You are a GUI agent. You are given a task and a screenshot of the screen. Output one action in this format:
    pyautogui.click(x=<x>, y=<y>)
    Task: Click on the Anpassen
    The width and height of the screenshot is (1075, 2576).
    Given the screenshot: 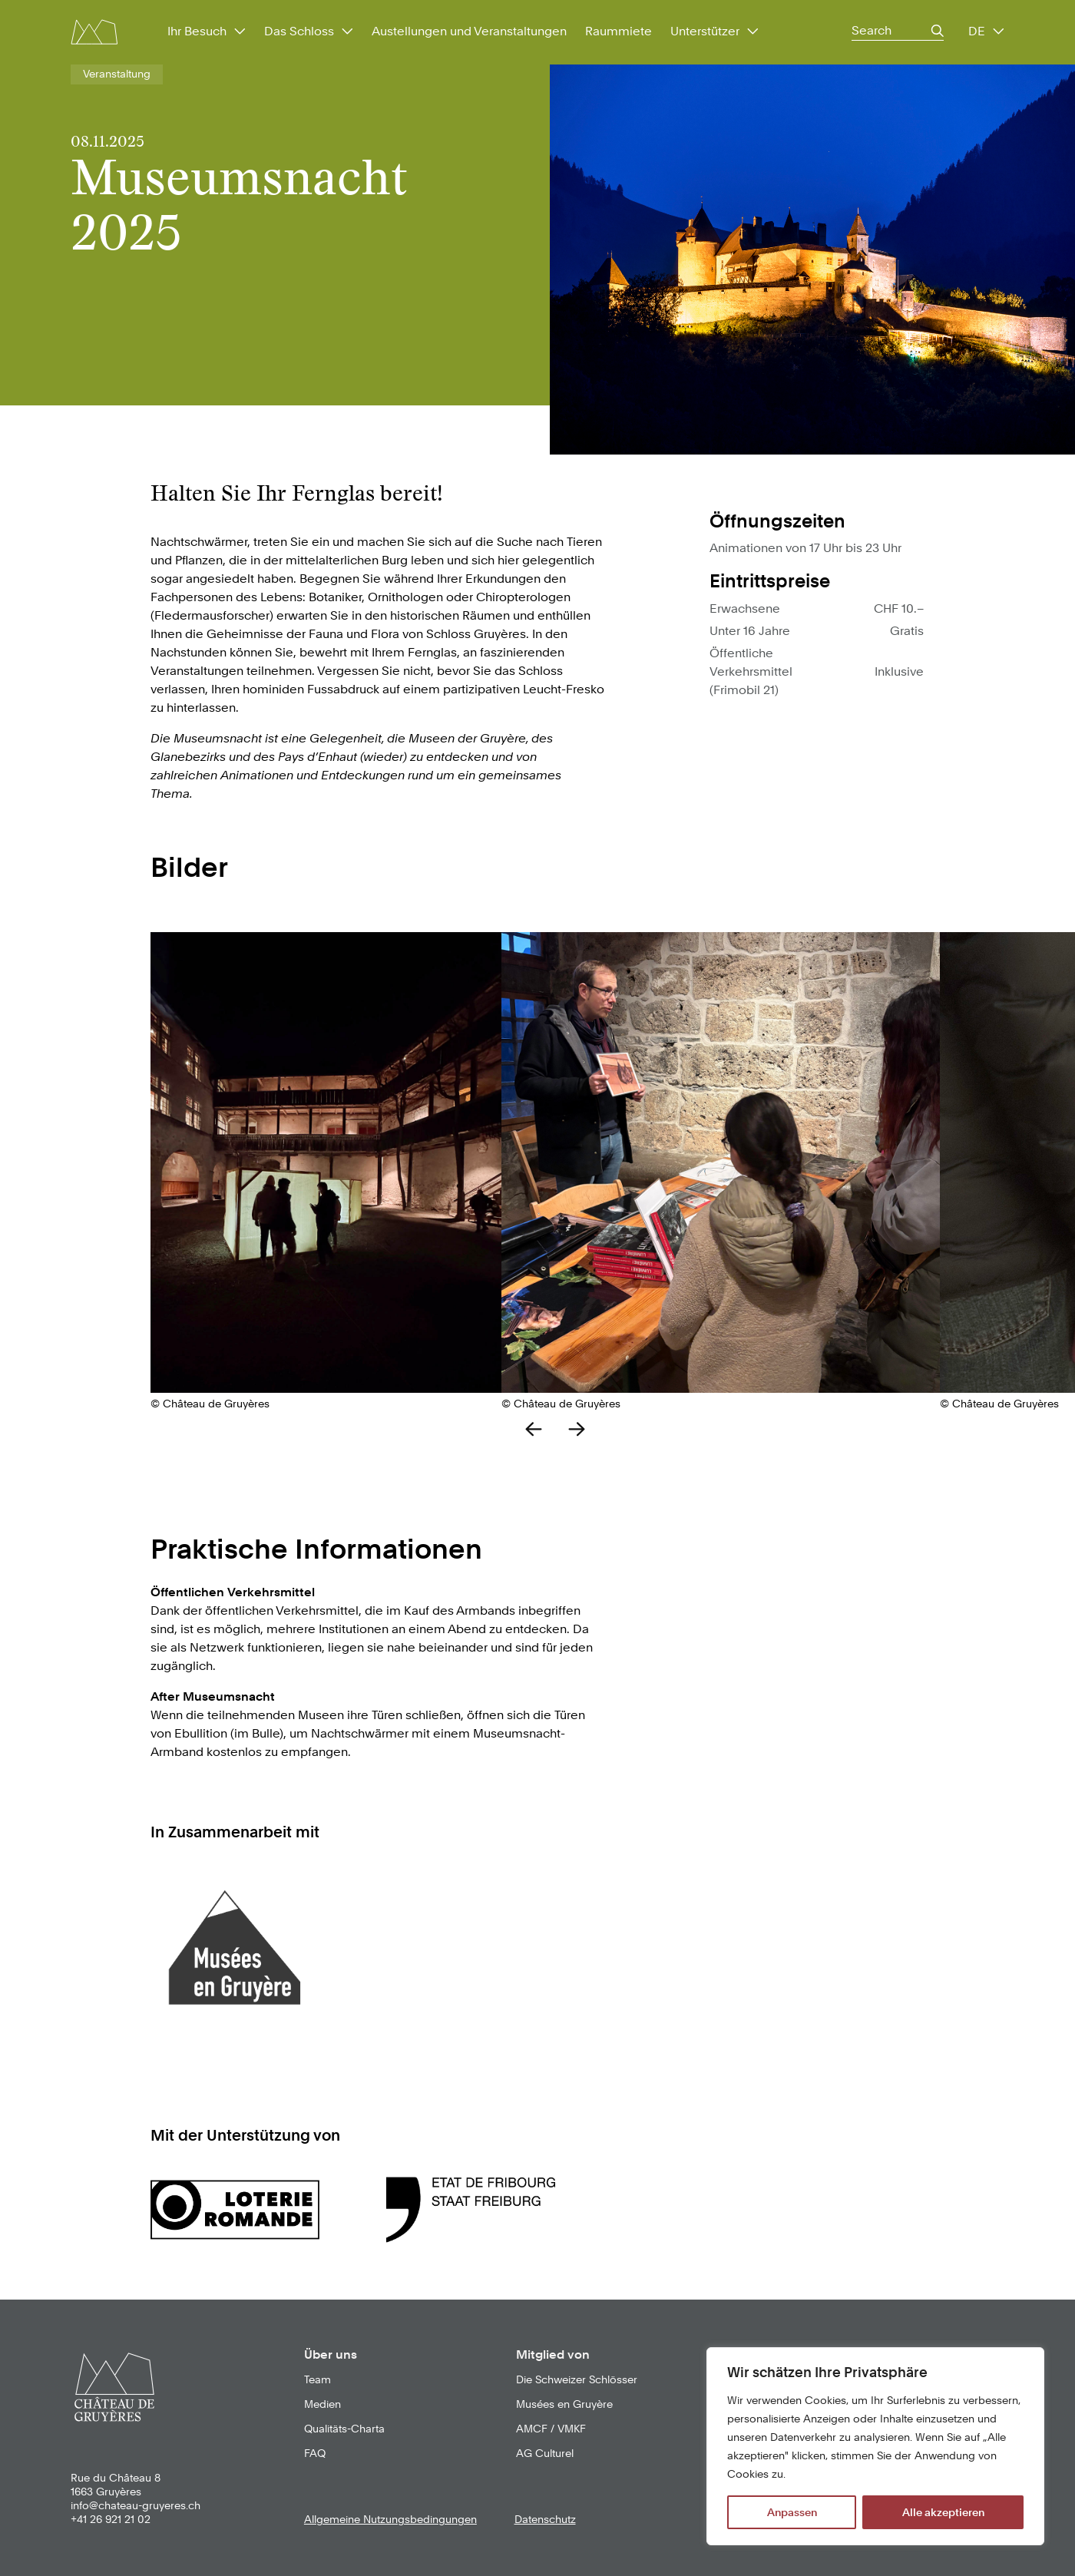 What is the action you would take?
    pyautogui.click(x=792, y=2512)
    